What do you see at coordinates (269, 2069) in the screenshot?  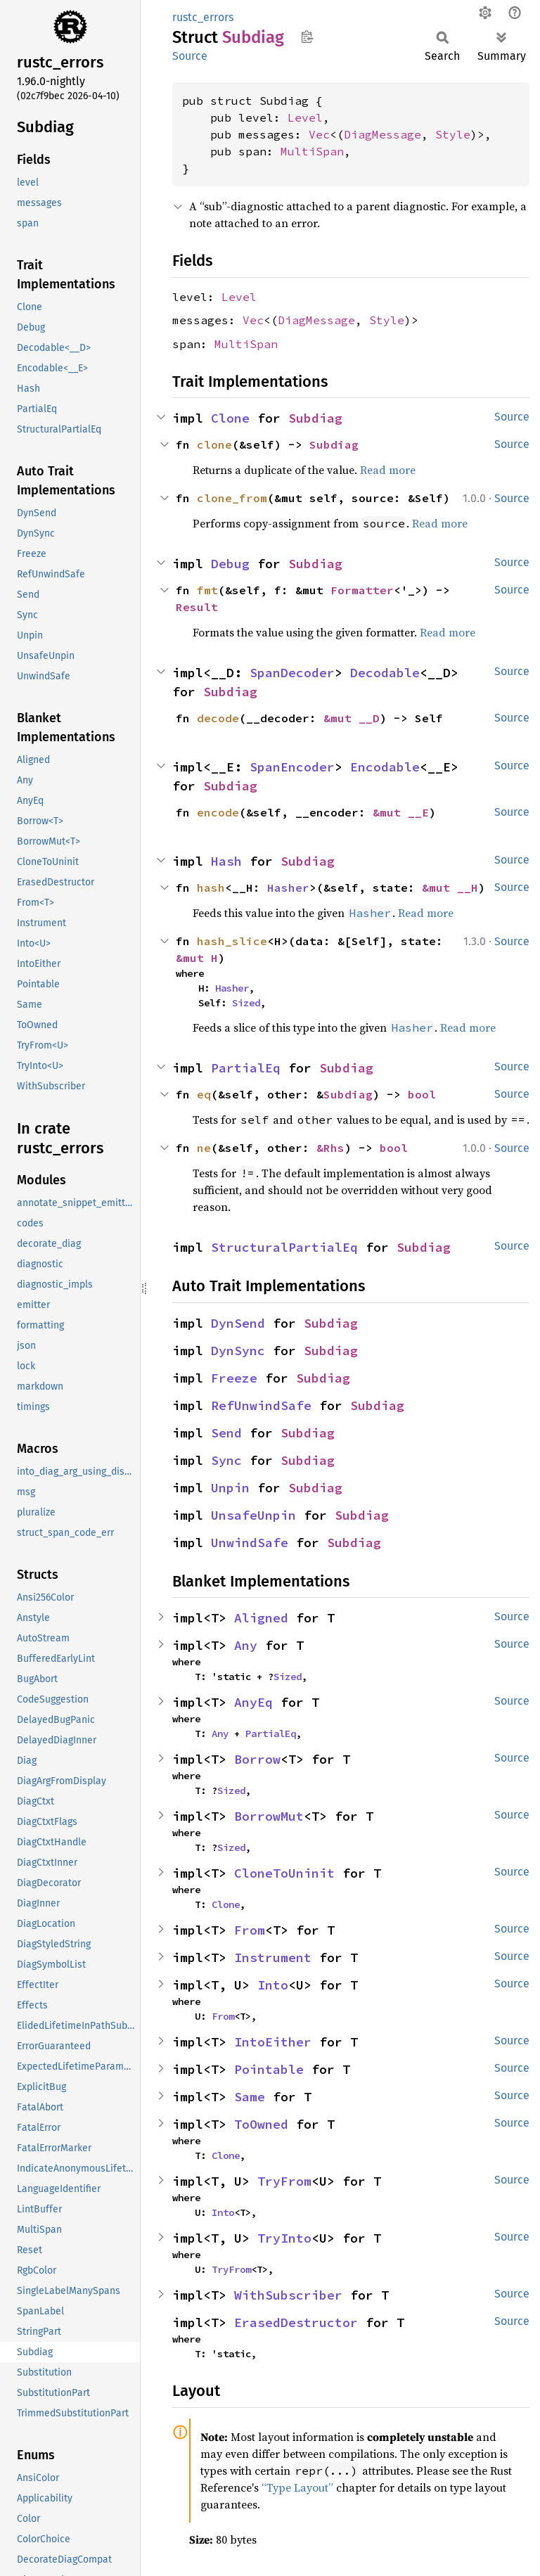 I see `Pointable` at bounding box center [269, 2069].